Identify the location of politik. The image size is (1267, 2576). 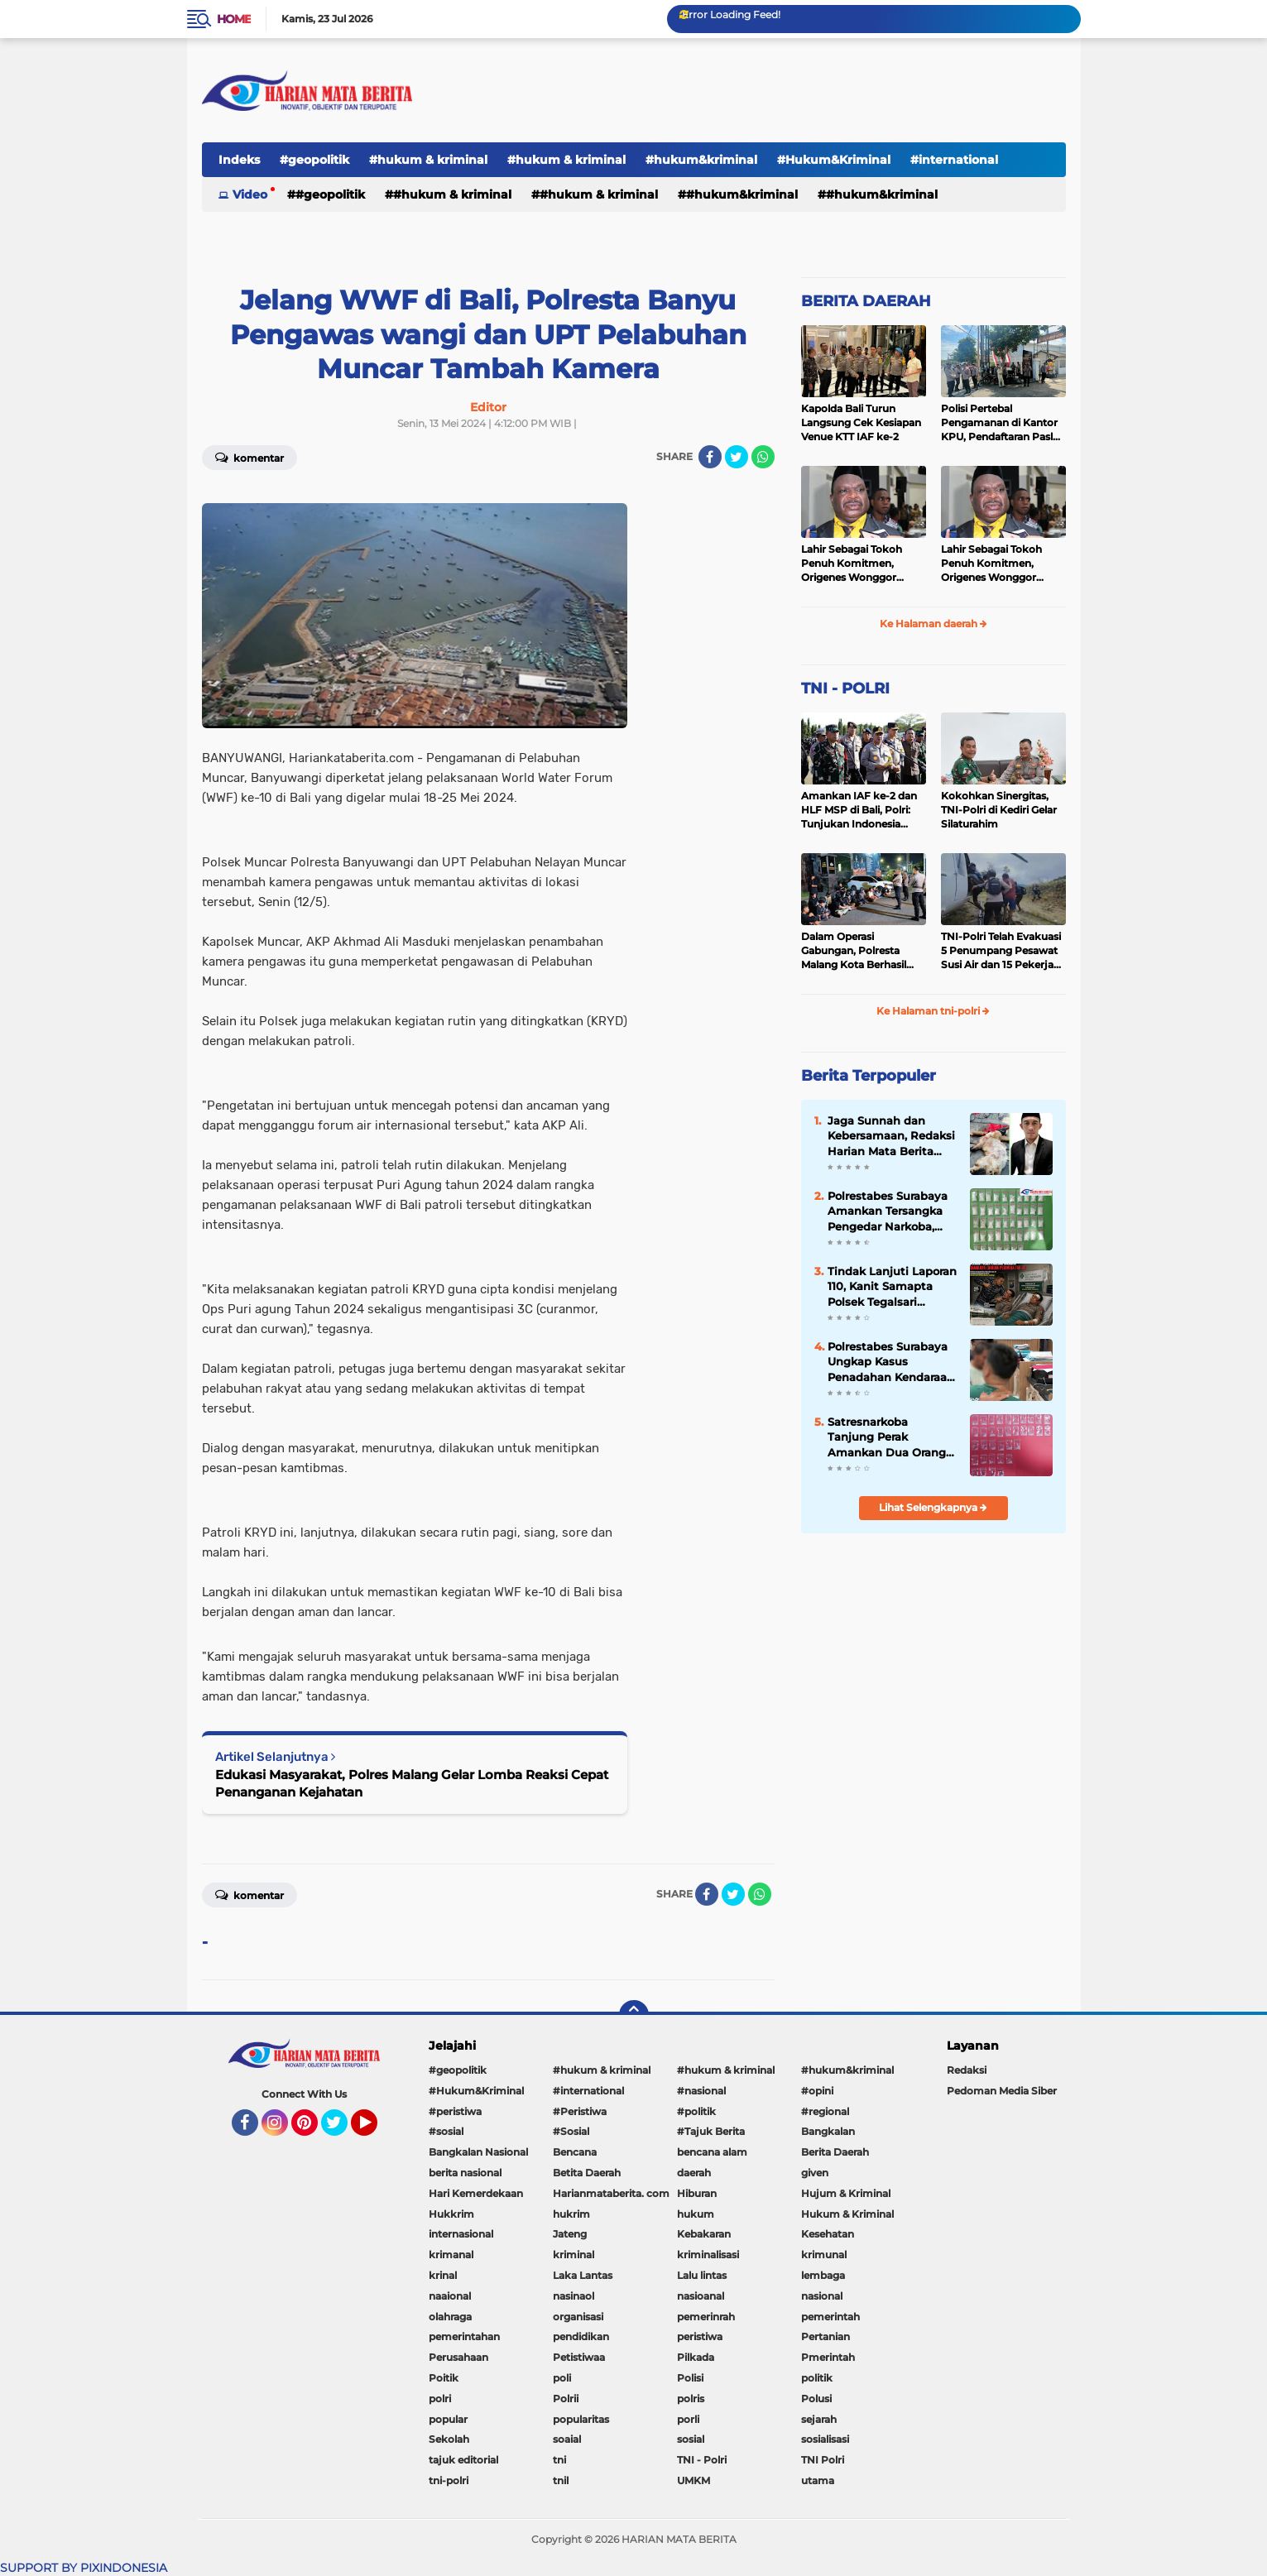
(817, 2378).